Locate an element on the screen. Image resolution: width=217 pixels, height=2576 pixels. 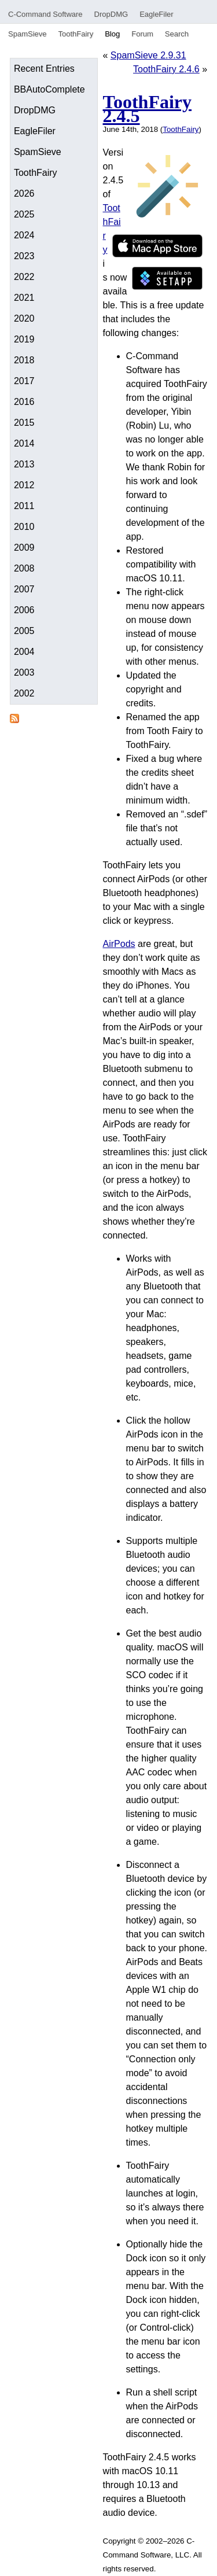
2010 is located at coordinates (24, 527).